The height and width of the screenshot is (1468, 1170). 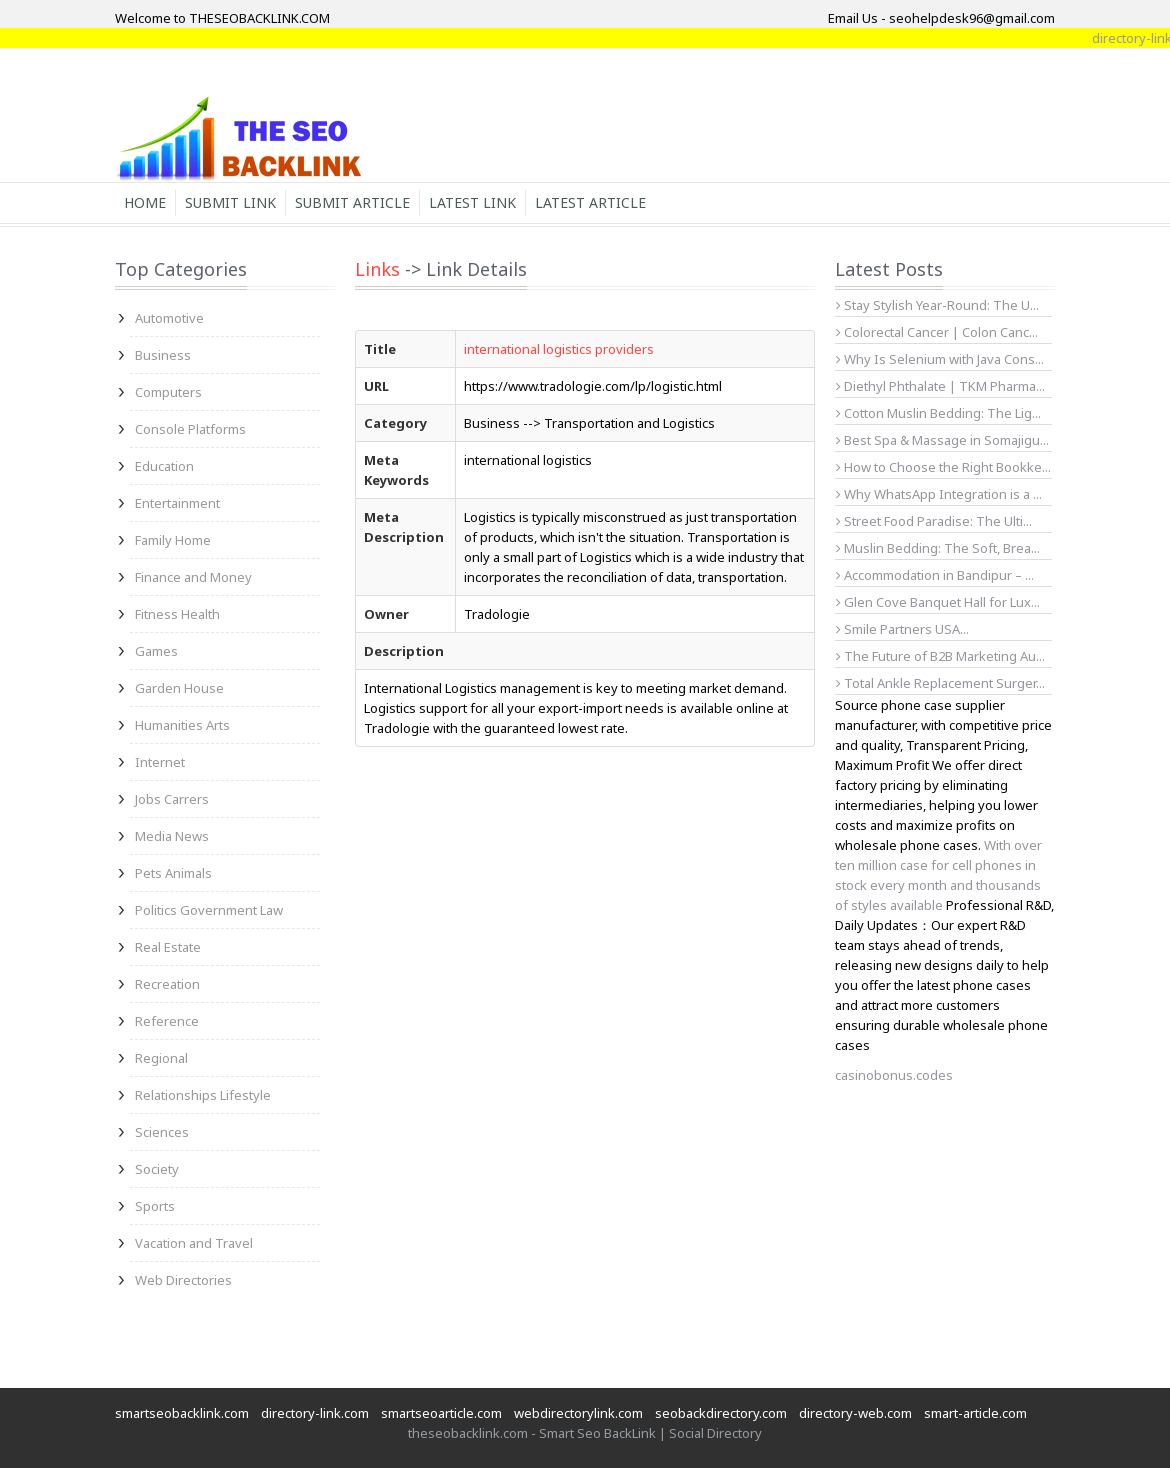 I want to click on international logistics providers, so click(x=559, y=349).